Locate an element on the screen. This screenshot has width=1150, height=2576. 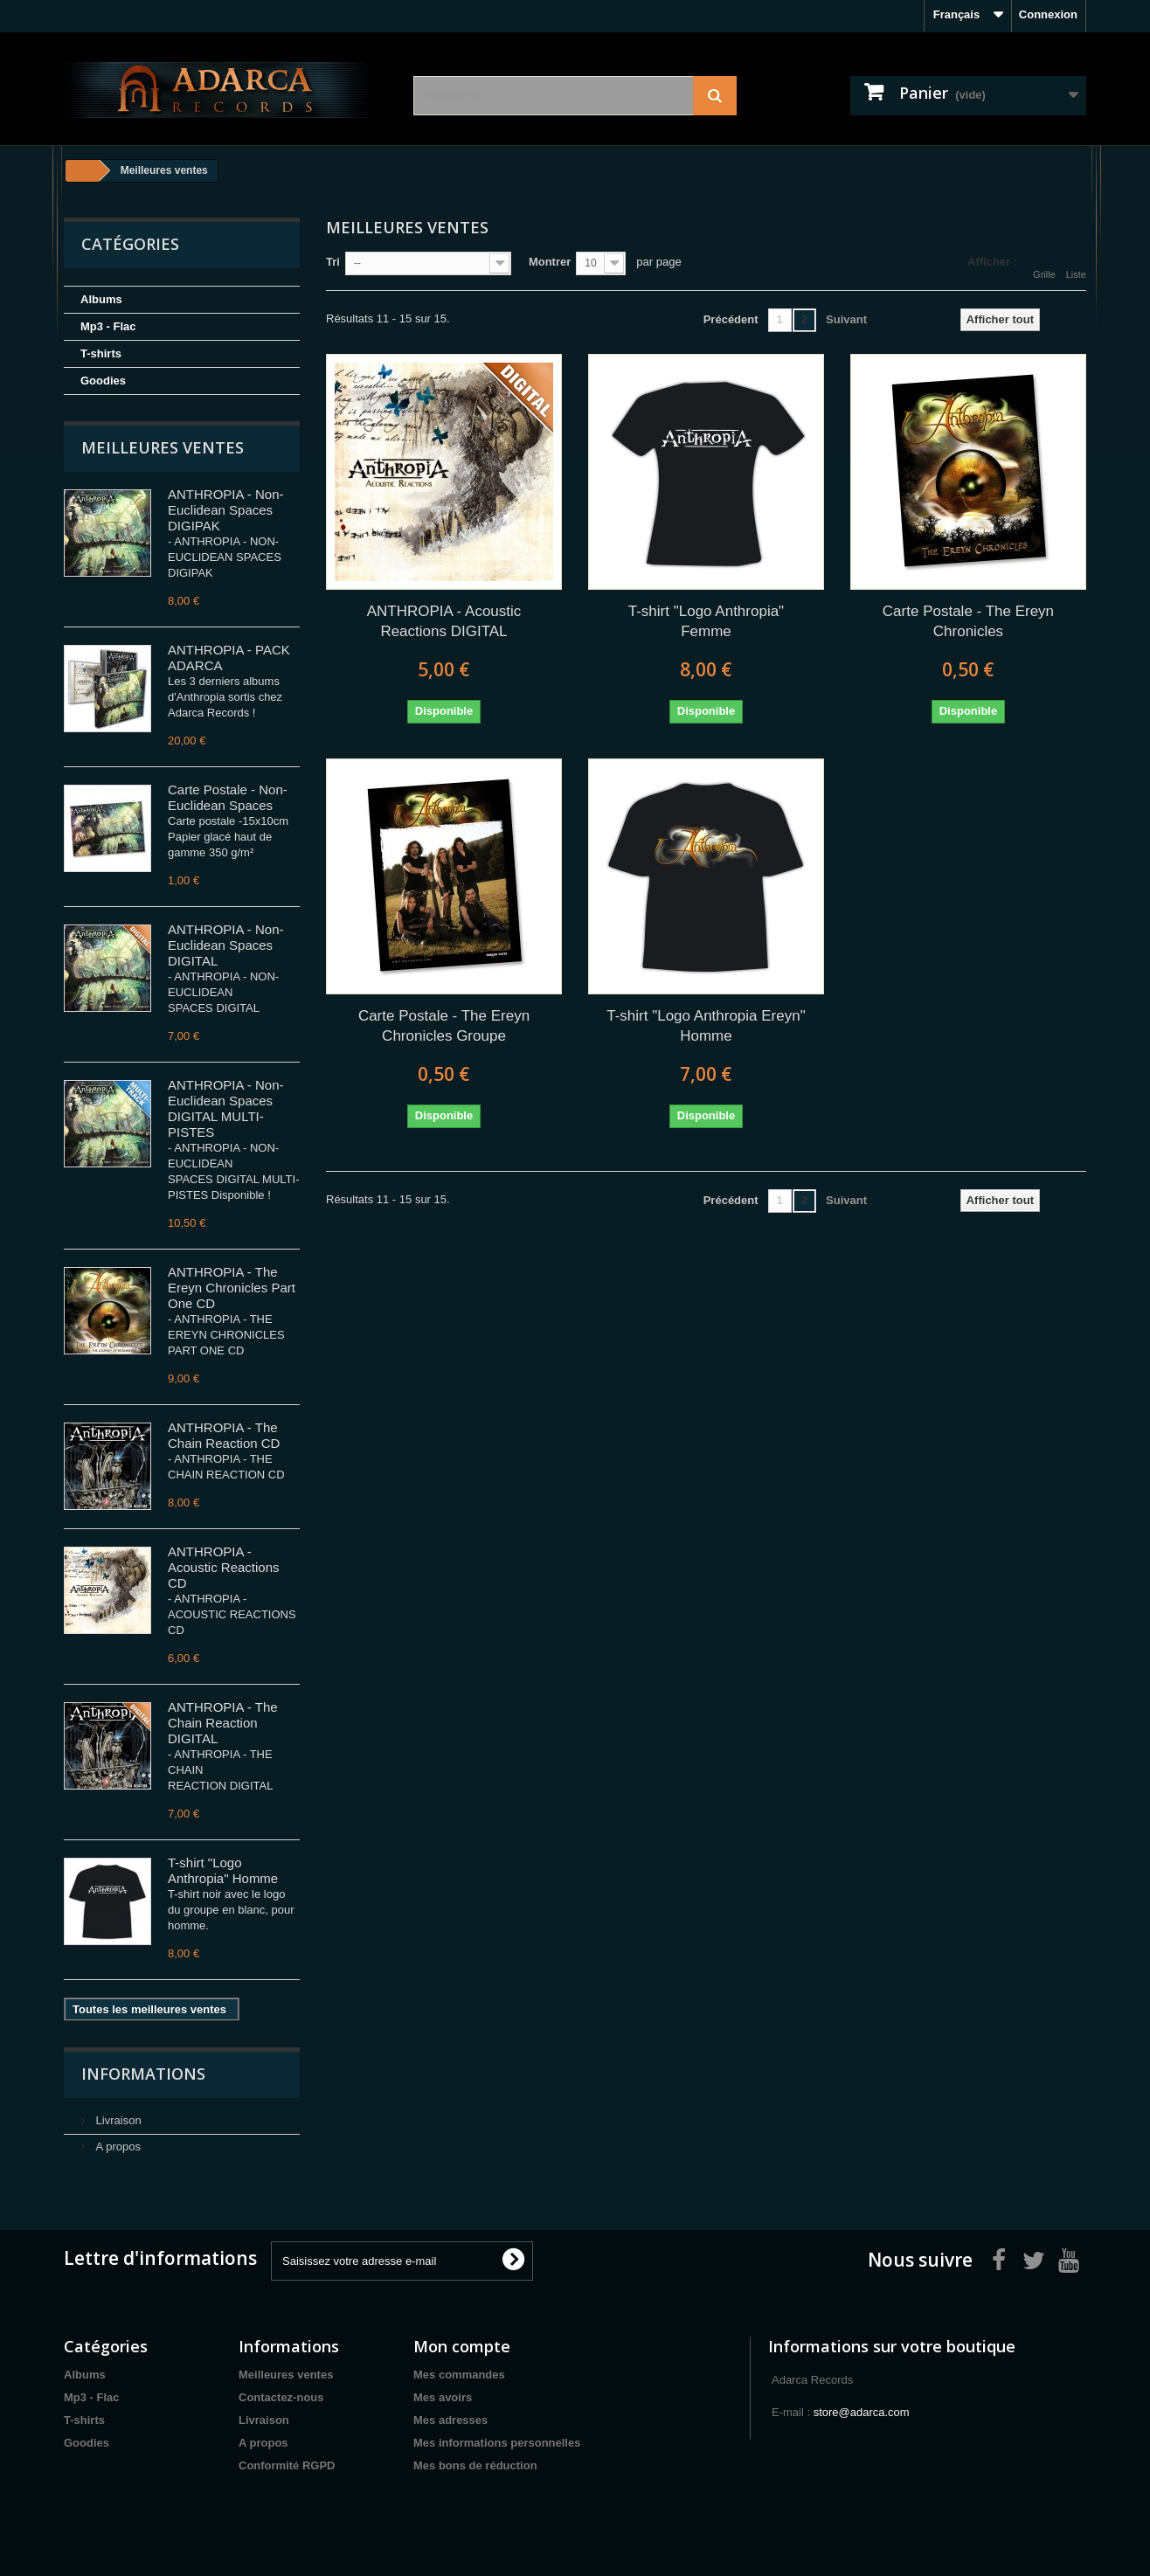
ANTHROPIA - The Chain Reaction DIGITAL is located at coordinates (223, 1723).